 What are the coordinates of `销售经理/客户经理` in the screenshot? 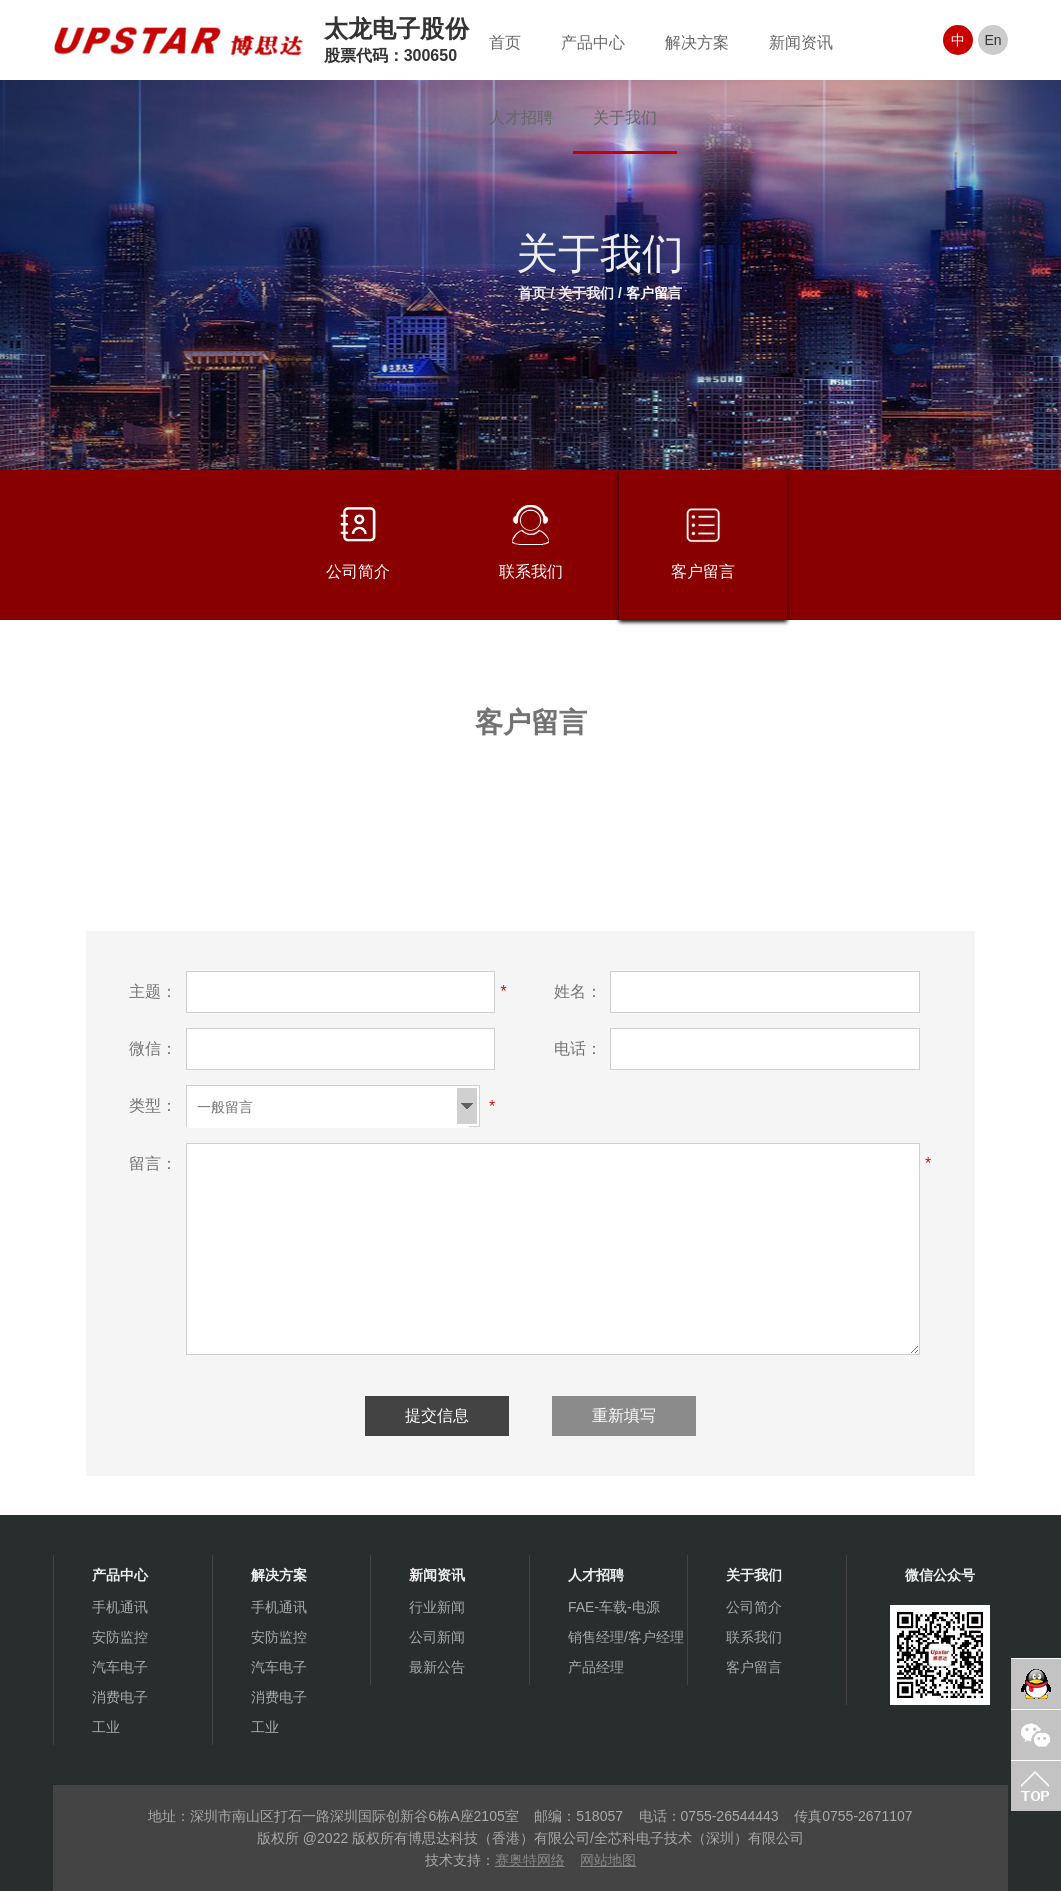 It's located at (626, 1637).